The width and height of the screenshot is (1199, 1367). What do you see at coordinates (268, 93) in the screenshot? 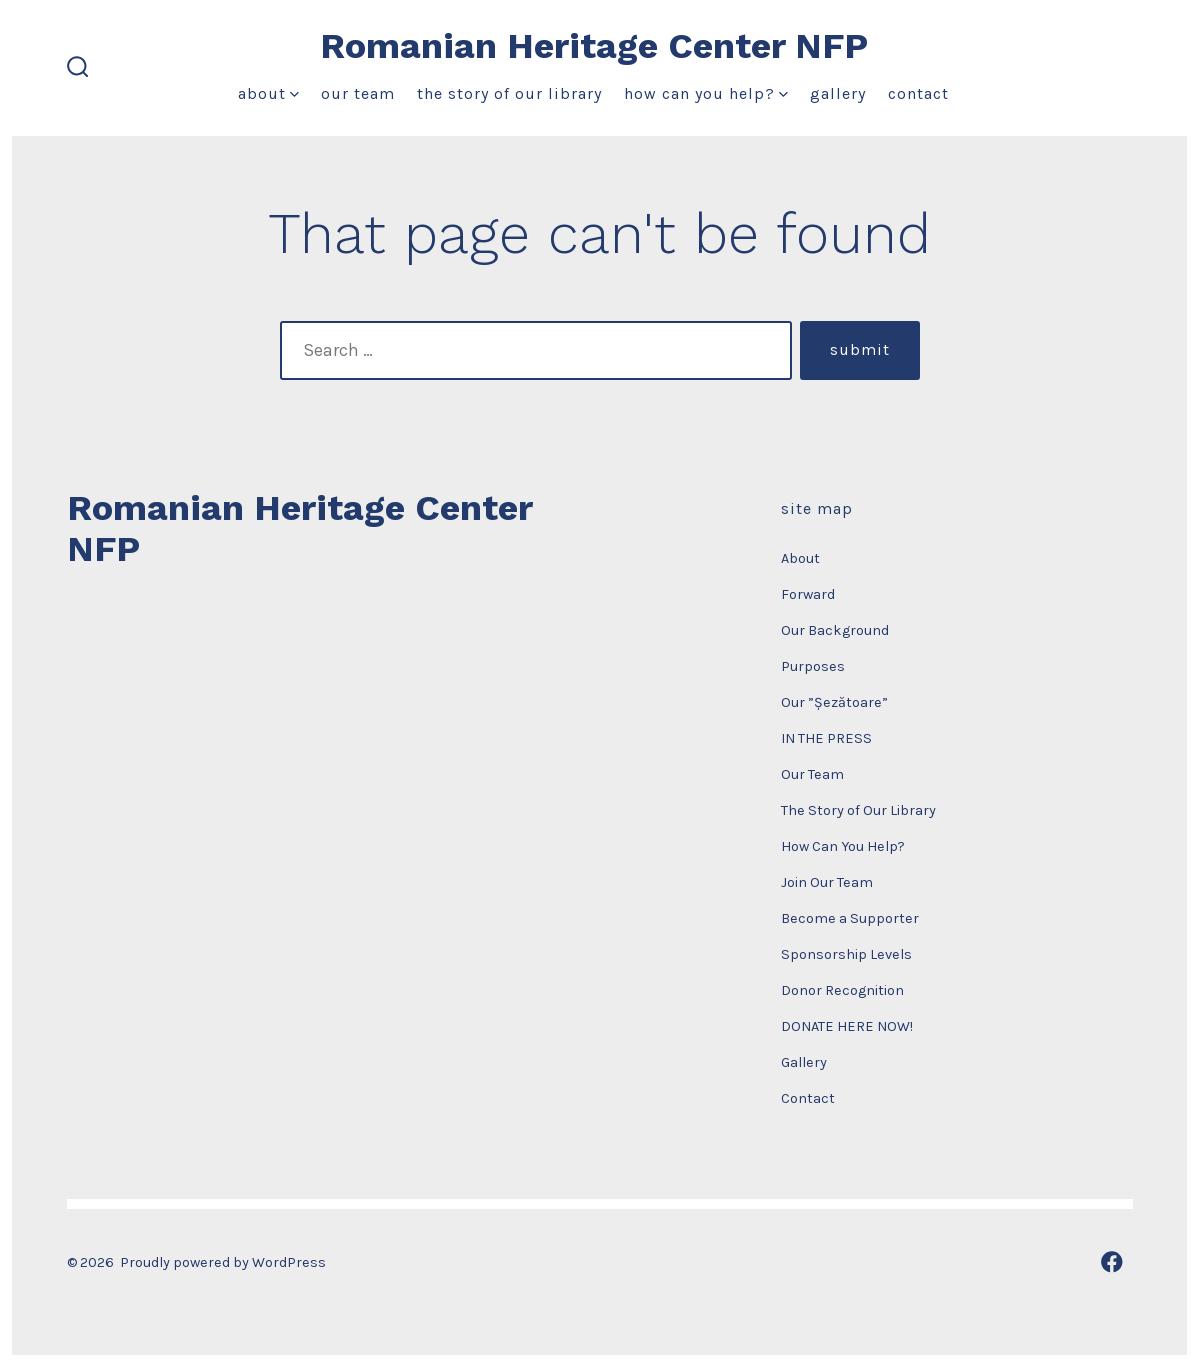
I see `About` at bounding box center [268, 93].